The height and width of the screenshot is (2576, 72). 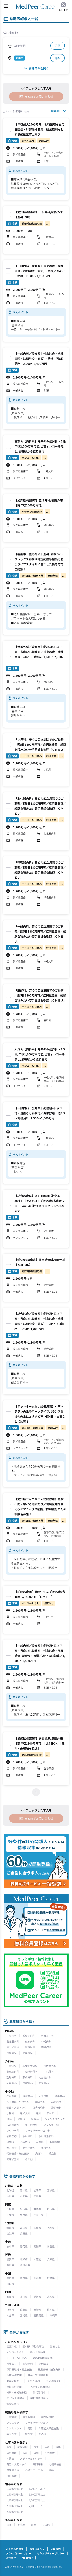 I want to click on メディカルドクター, so click(x=31, y=2458).